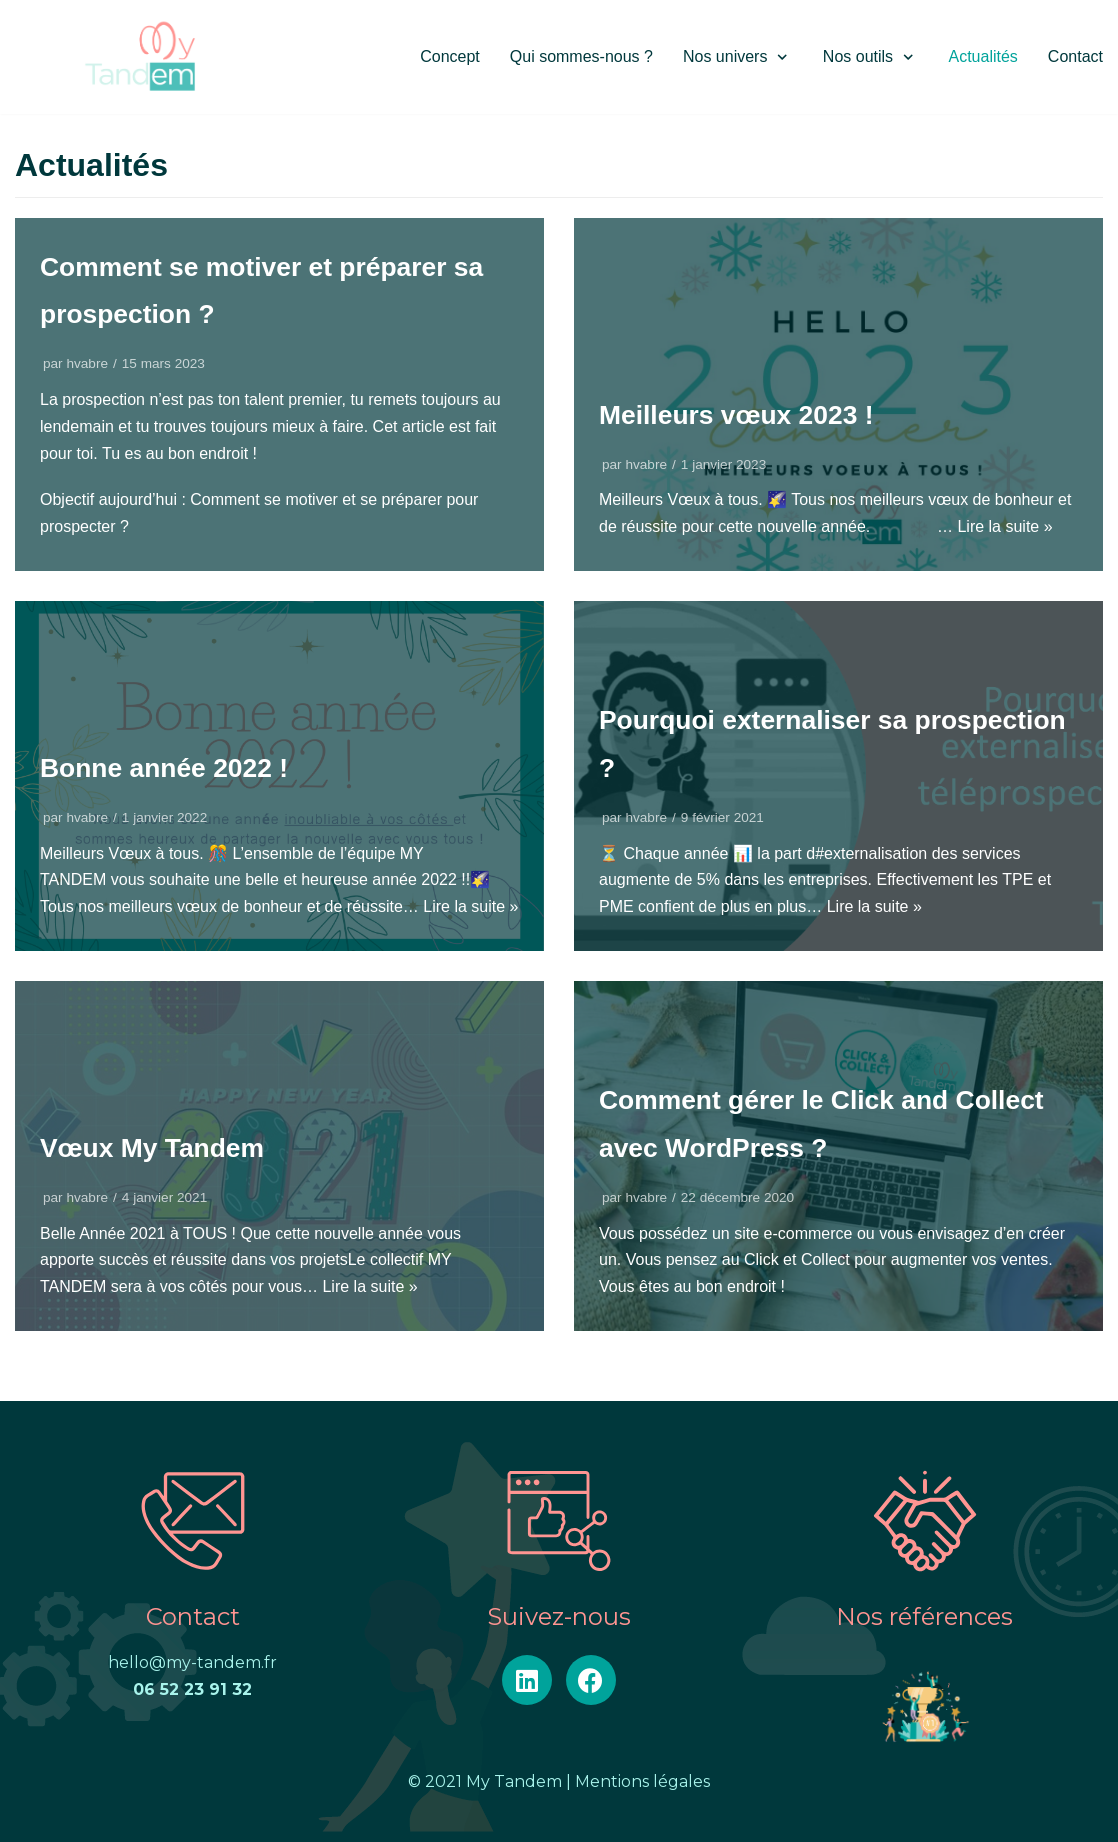 This screenshot has width=1118, height=1842. What do you see at coordinates (744, 414) in the screenshot?
I see `Meilleurs vœux 2023 !` at bounding box center [744, 414].